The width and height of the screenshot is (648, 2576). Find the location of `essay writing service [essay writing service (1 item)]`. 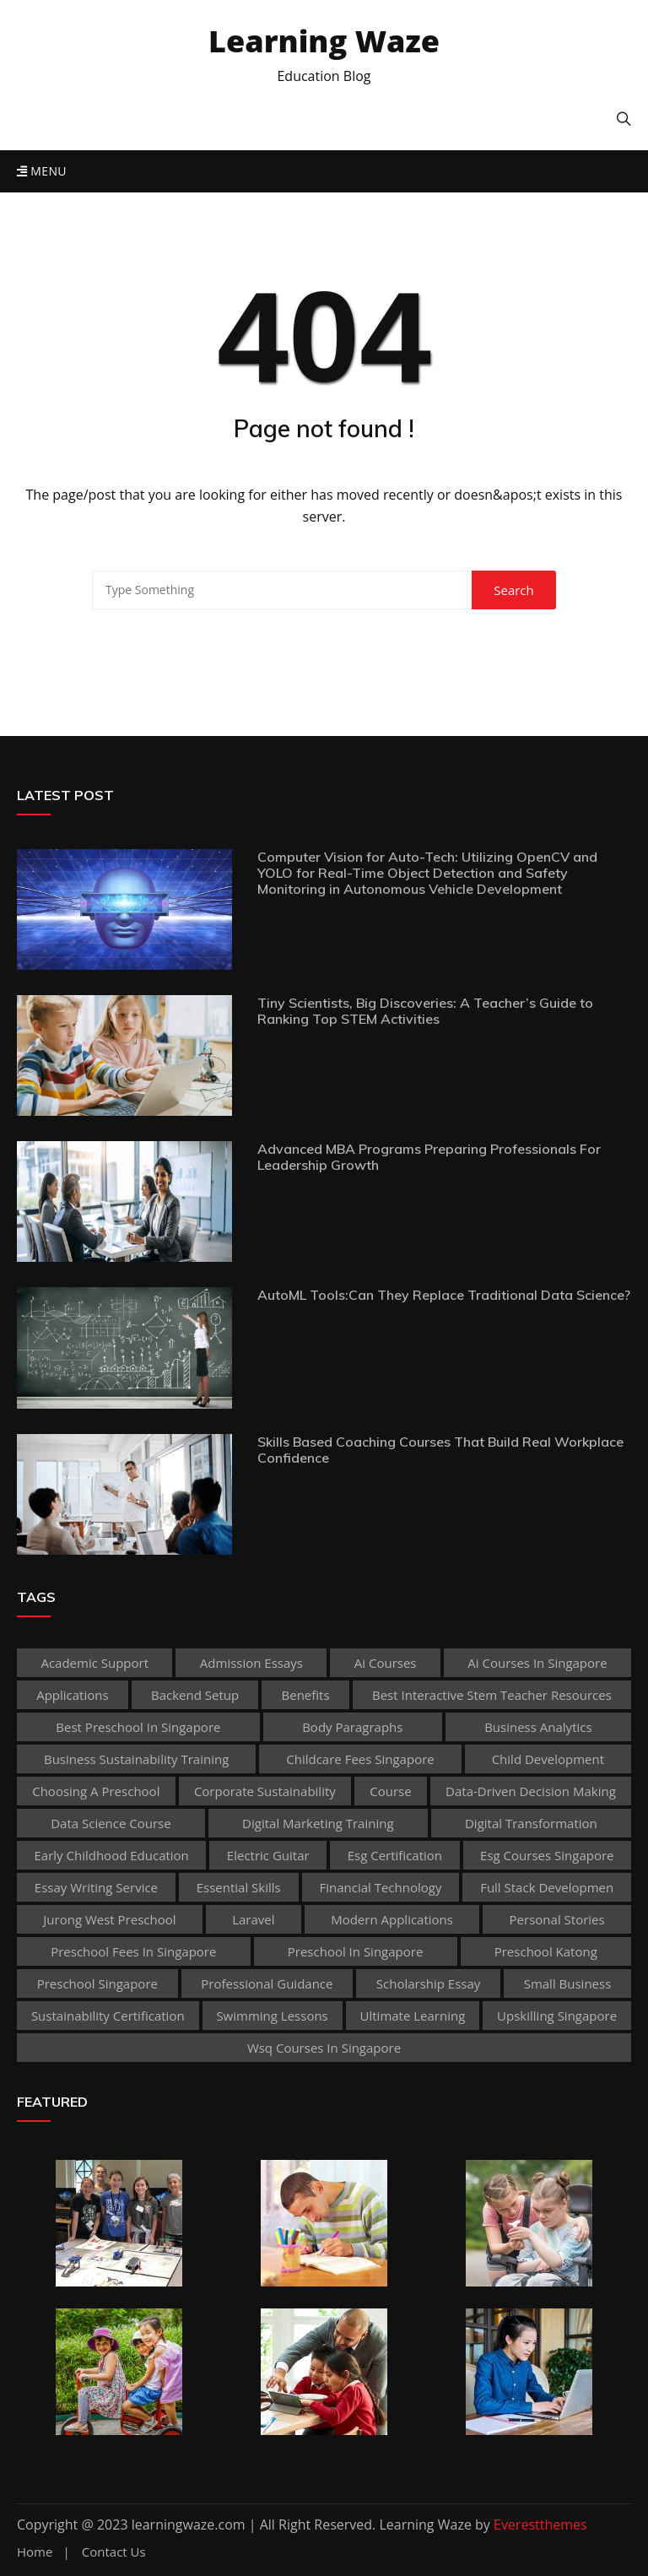

essay writing service [essay writing service (1 item)] is located at coordinates (96, 1887).